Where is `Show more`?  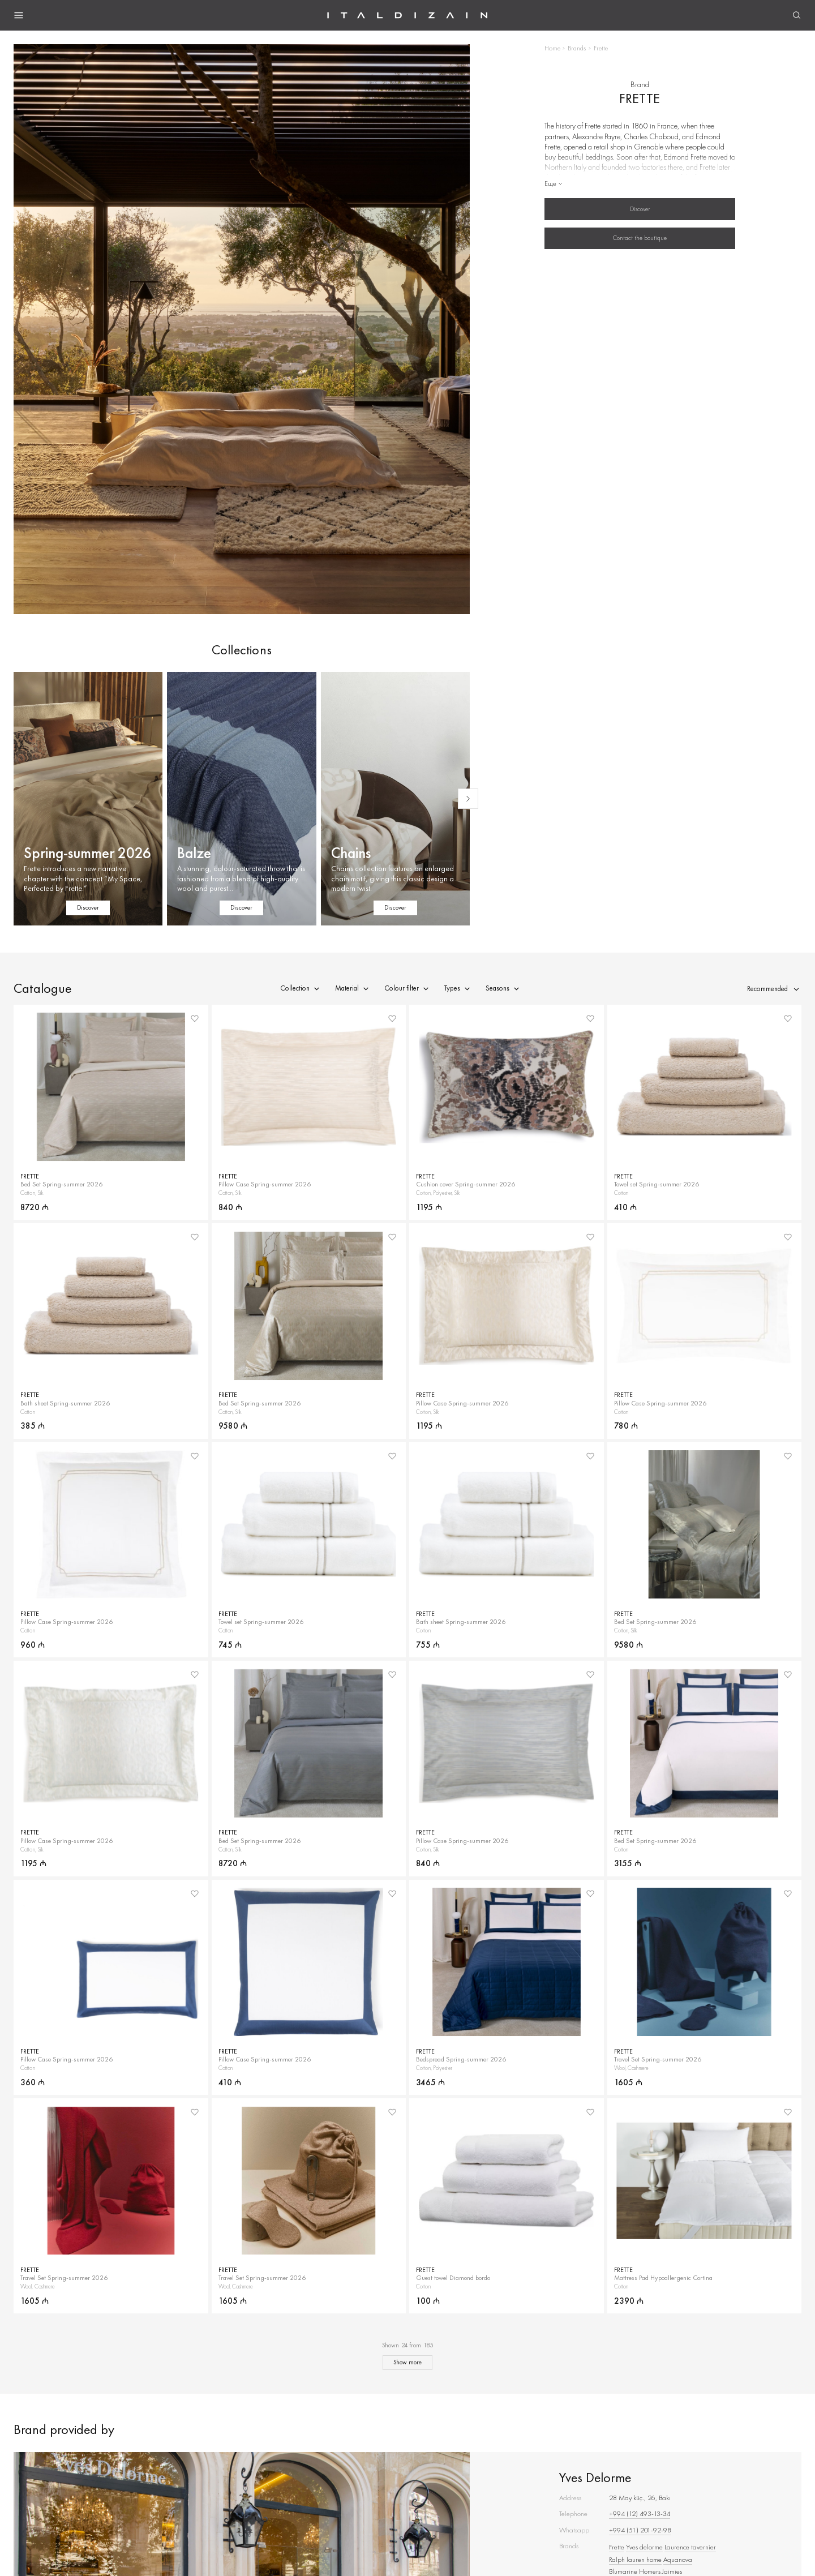 Show more is located at coordinates (407, 2362).